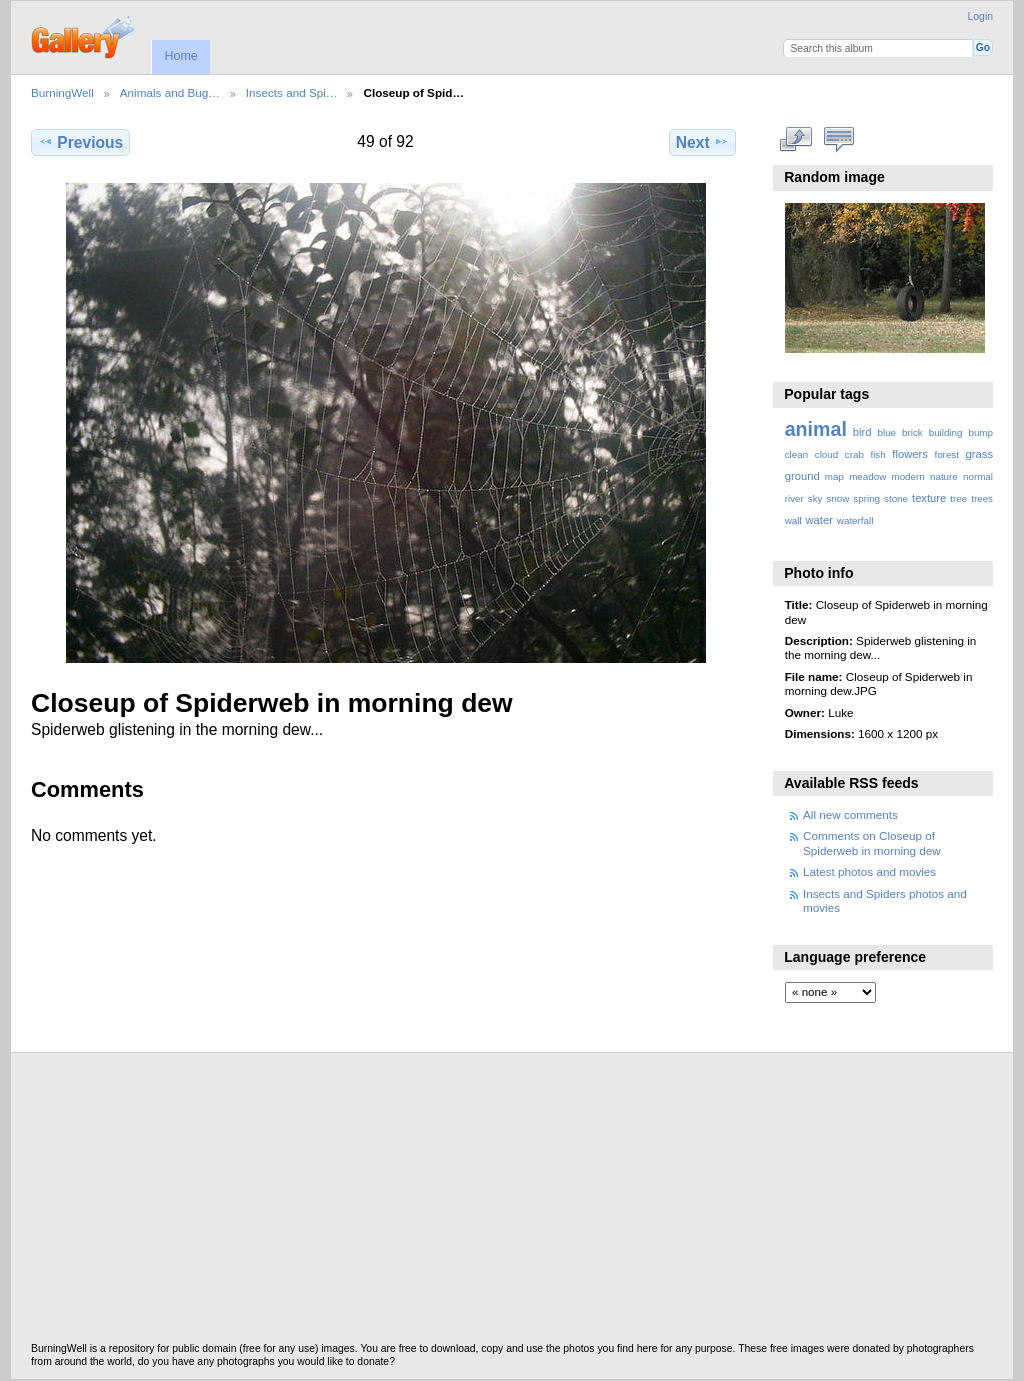 Image resolution: width=1024 pixels, height=1381 pixels. What do you see at coordinates (793, 520) in the screenshot?
I see `wall` at bounding box center [793, 520].